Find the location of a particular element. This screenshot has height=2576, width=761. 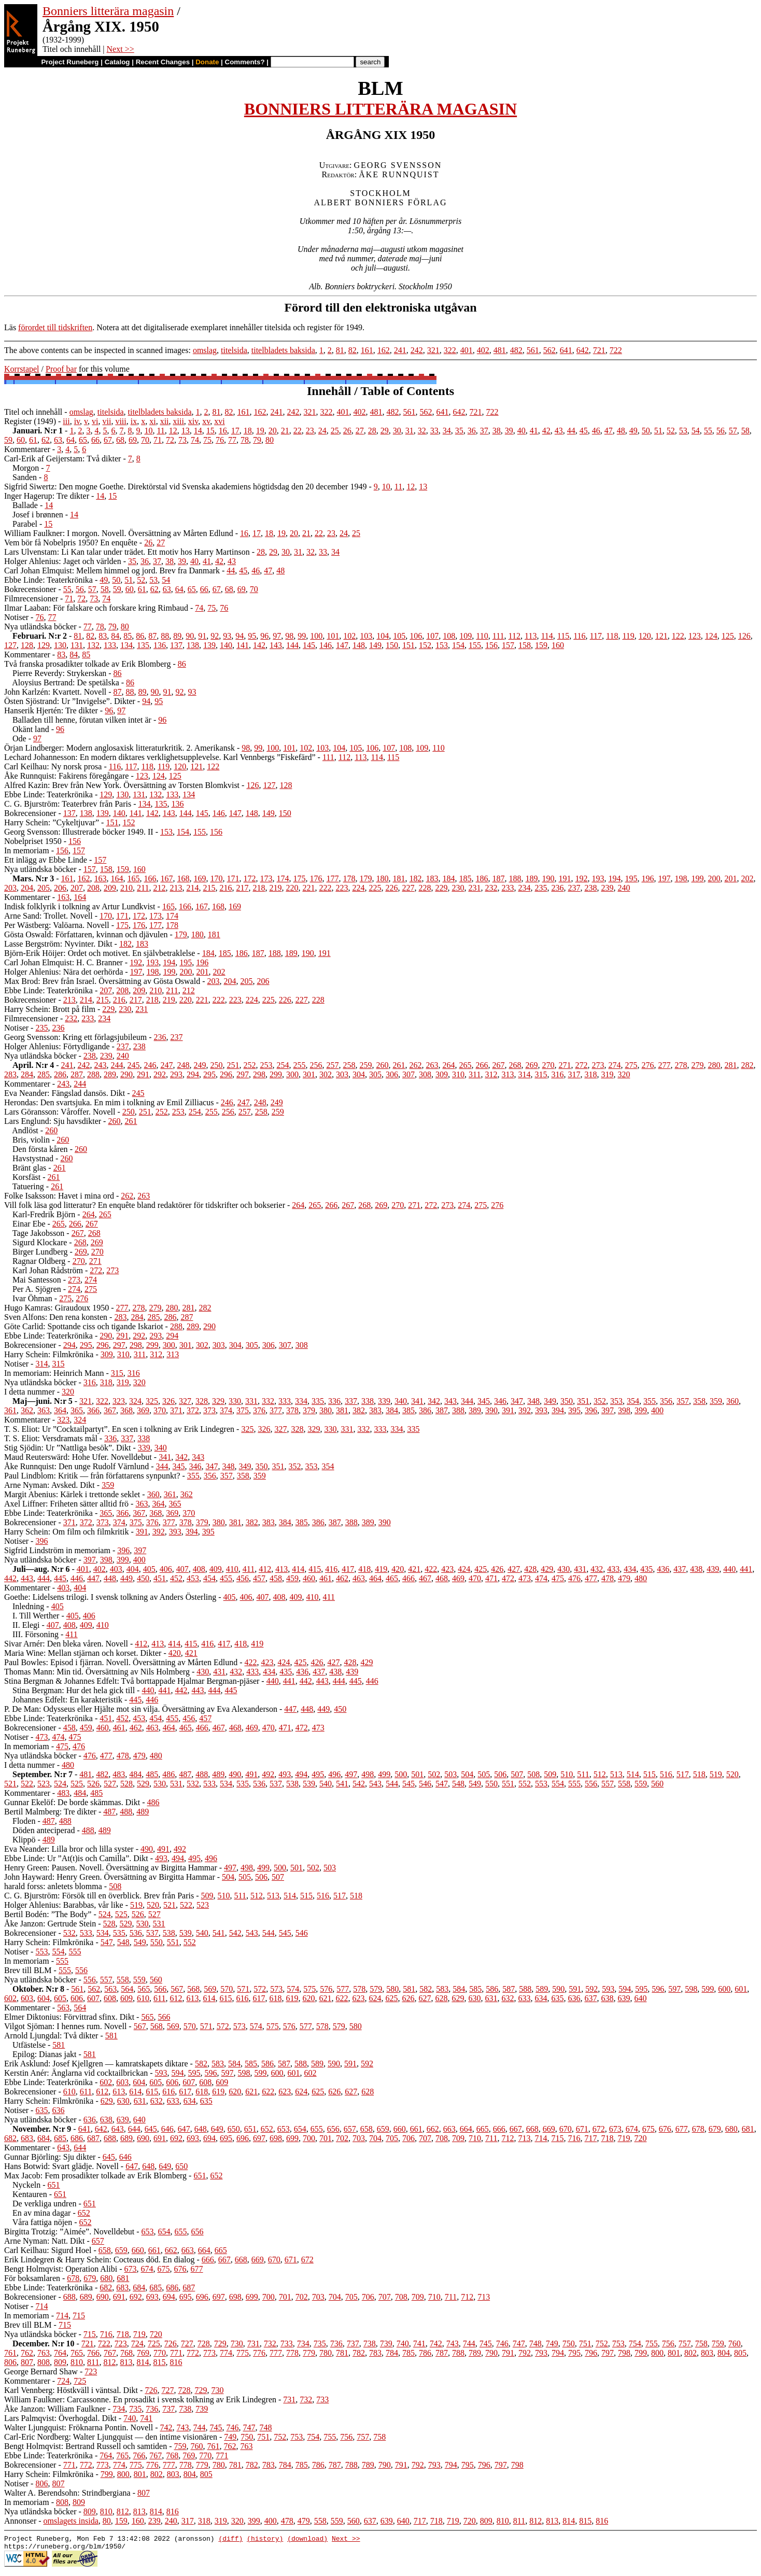

355 is located at coordinates (649, 1401).